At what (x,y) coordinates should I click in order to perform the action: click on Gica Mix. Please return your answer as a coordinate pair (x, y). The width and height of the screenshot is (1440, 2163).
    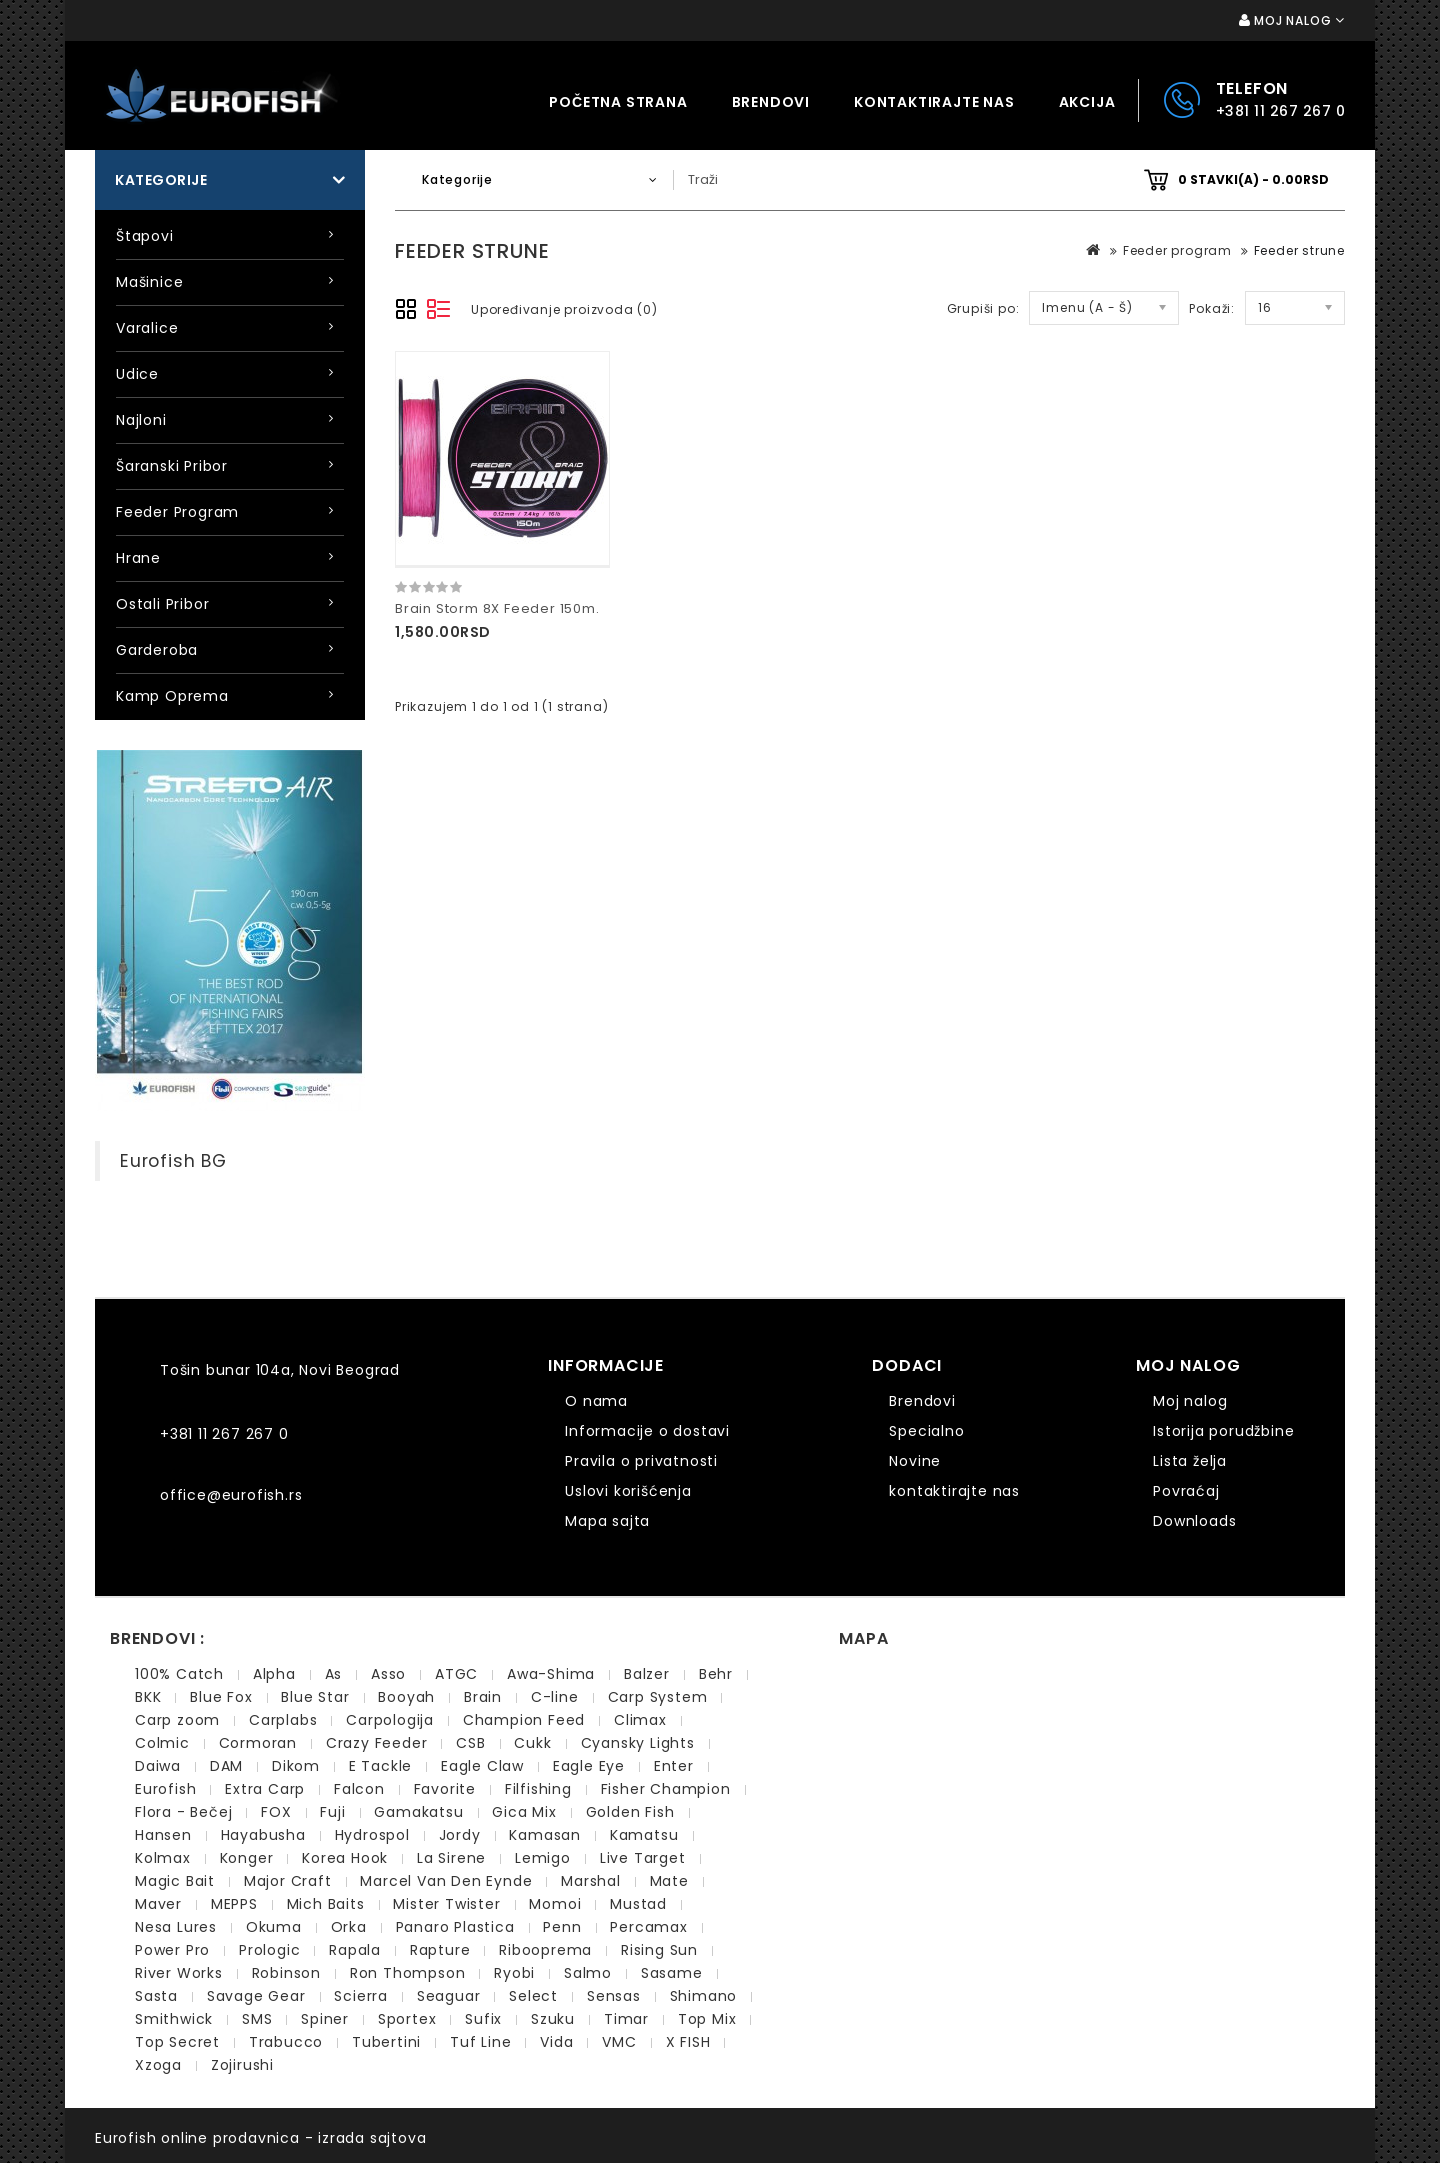
    Looking at the image, I should click on (524, 1812).